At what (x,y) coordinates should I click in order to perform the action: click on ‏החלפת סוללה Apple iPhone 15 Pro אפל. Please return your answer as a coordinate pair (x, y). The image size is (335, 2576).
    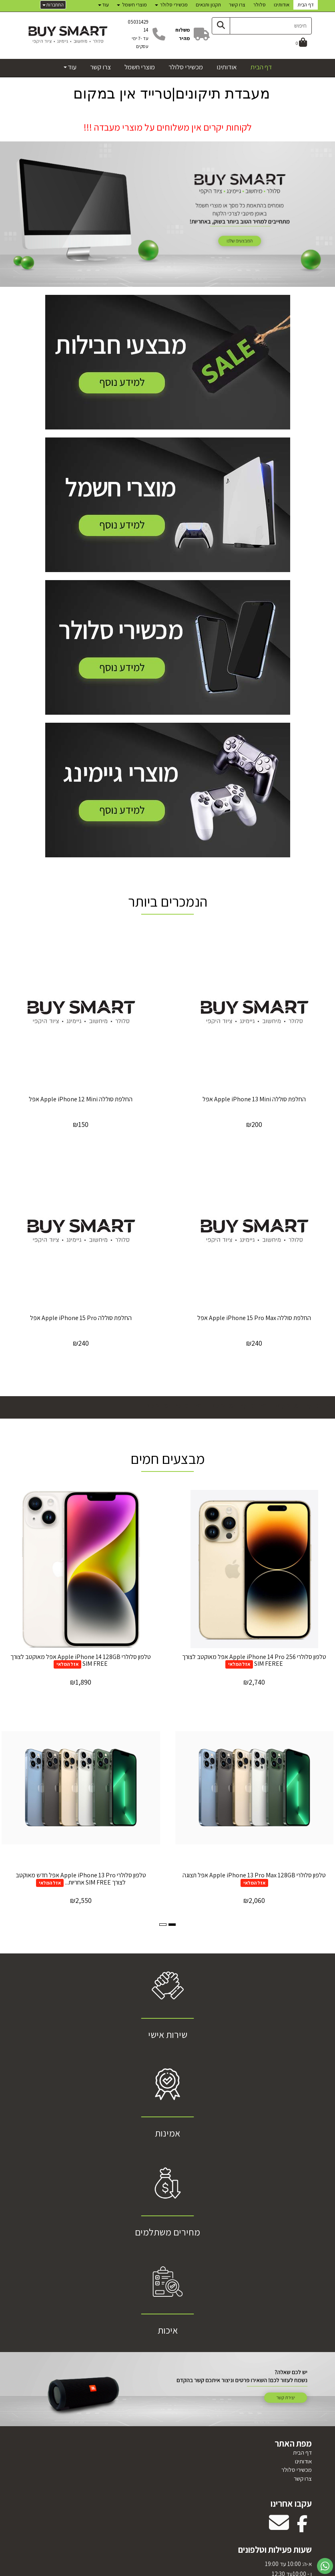
    Looking at the image, I should click on (81, 1318).